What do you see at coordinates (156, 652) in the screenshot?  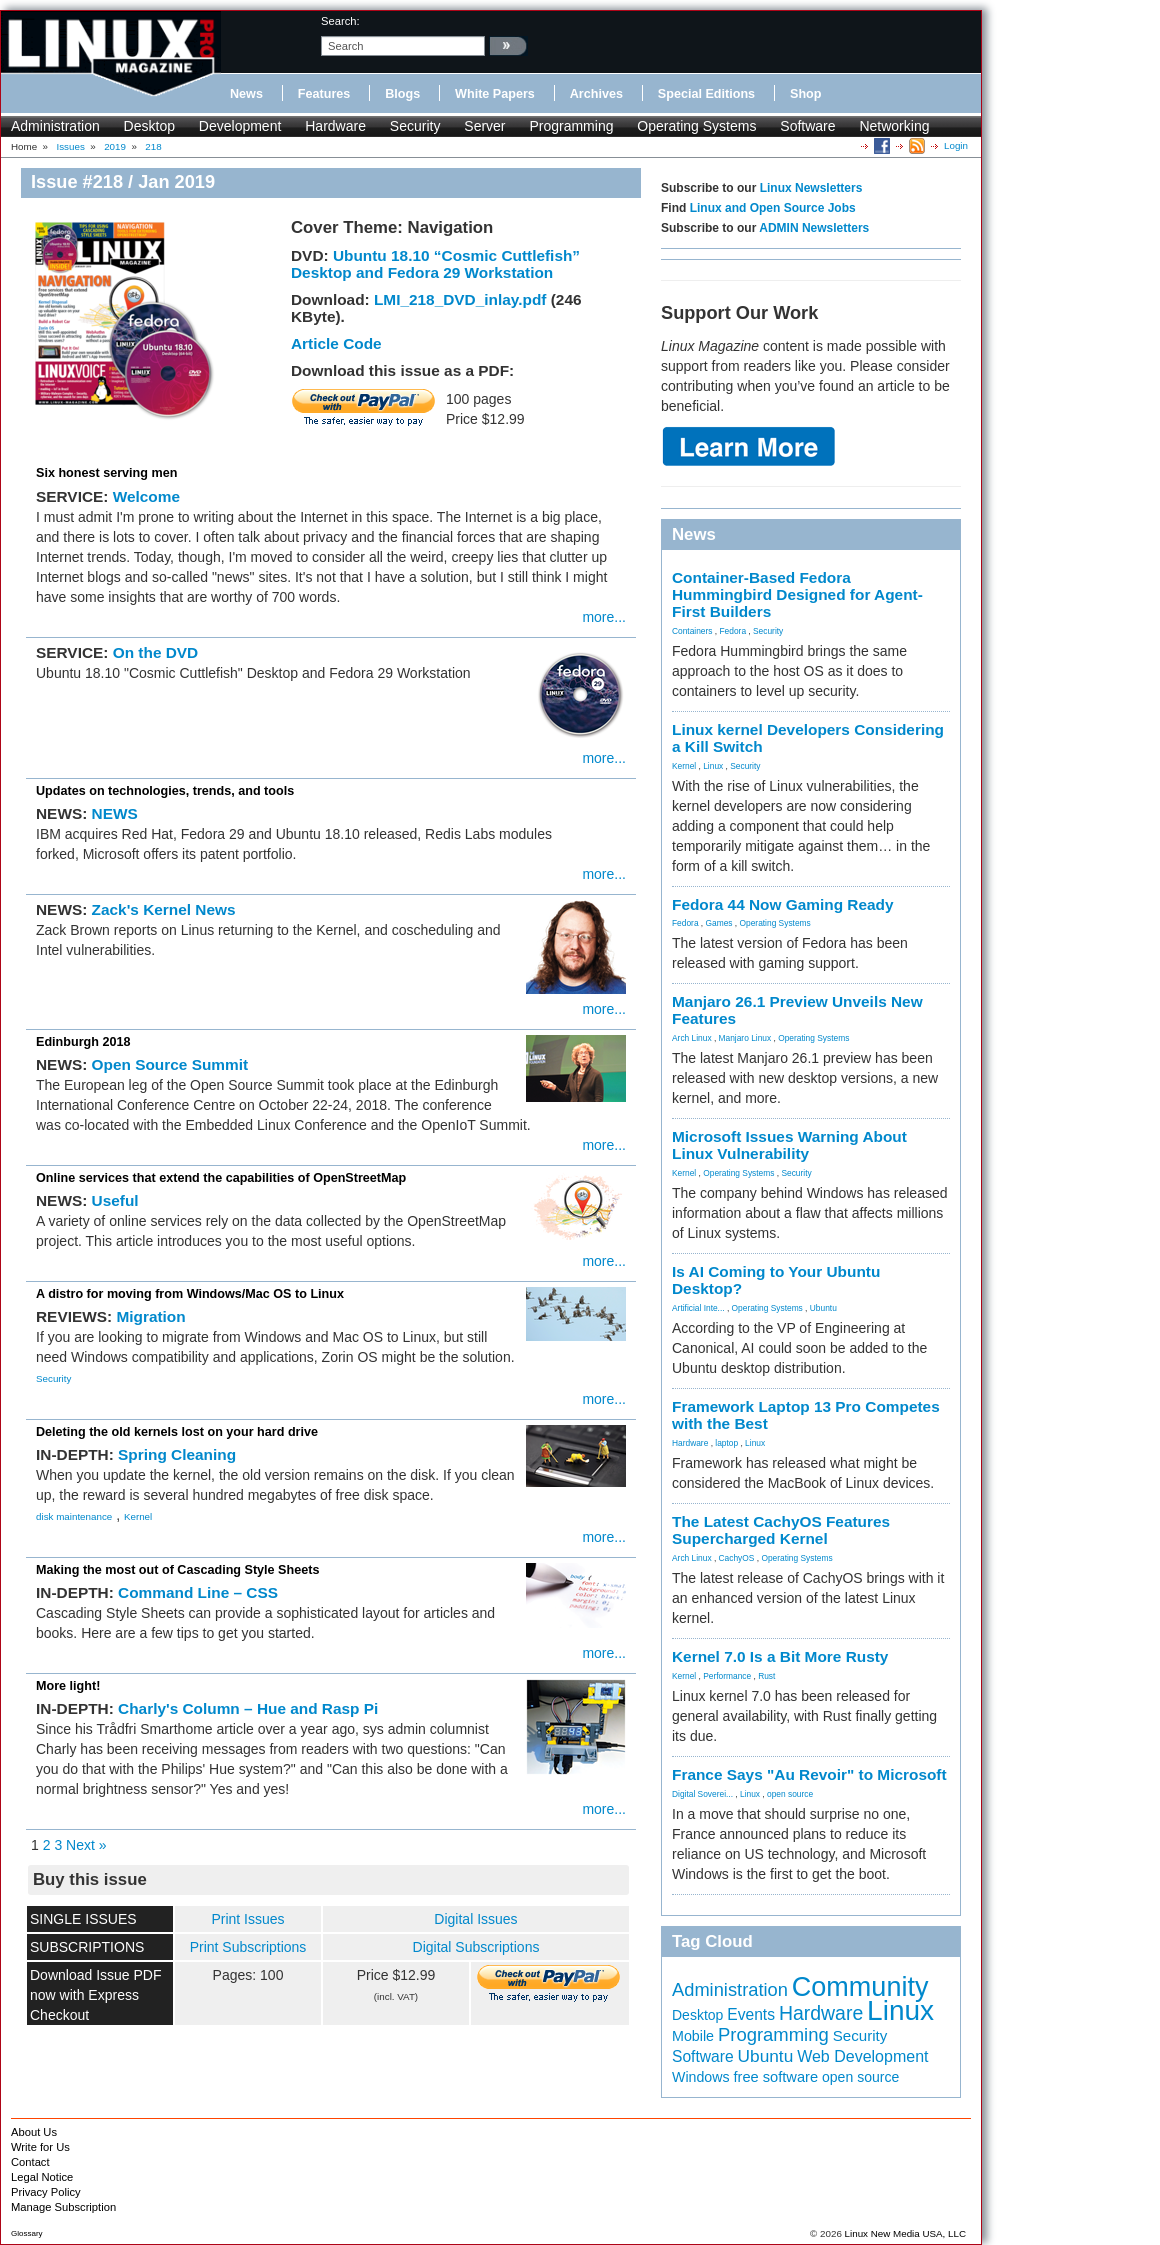 I see `On the DVD` at bounding box center [156, 652].